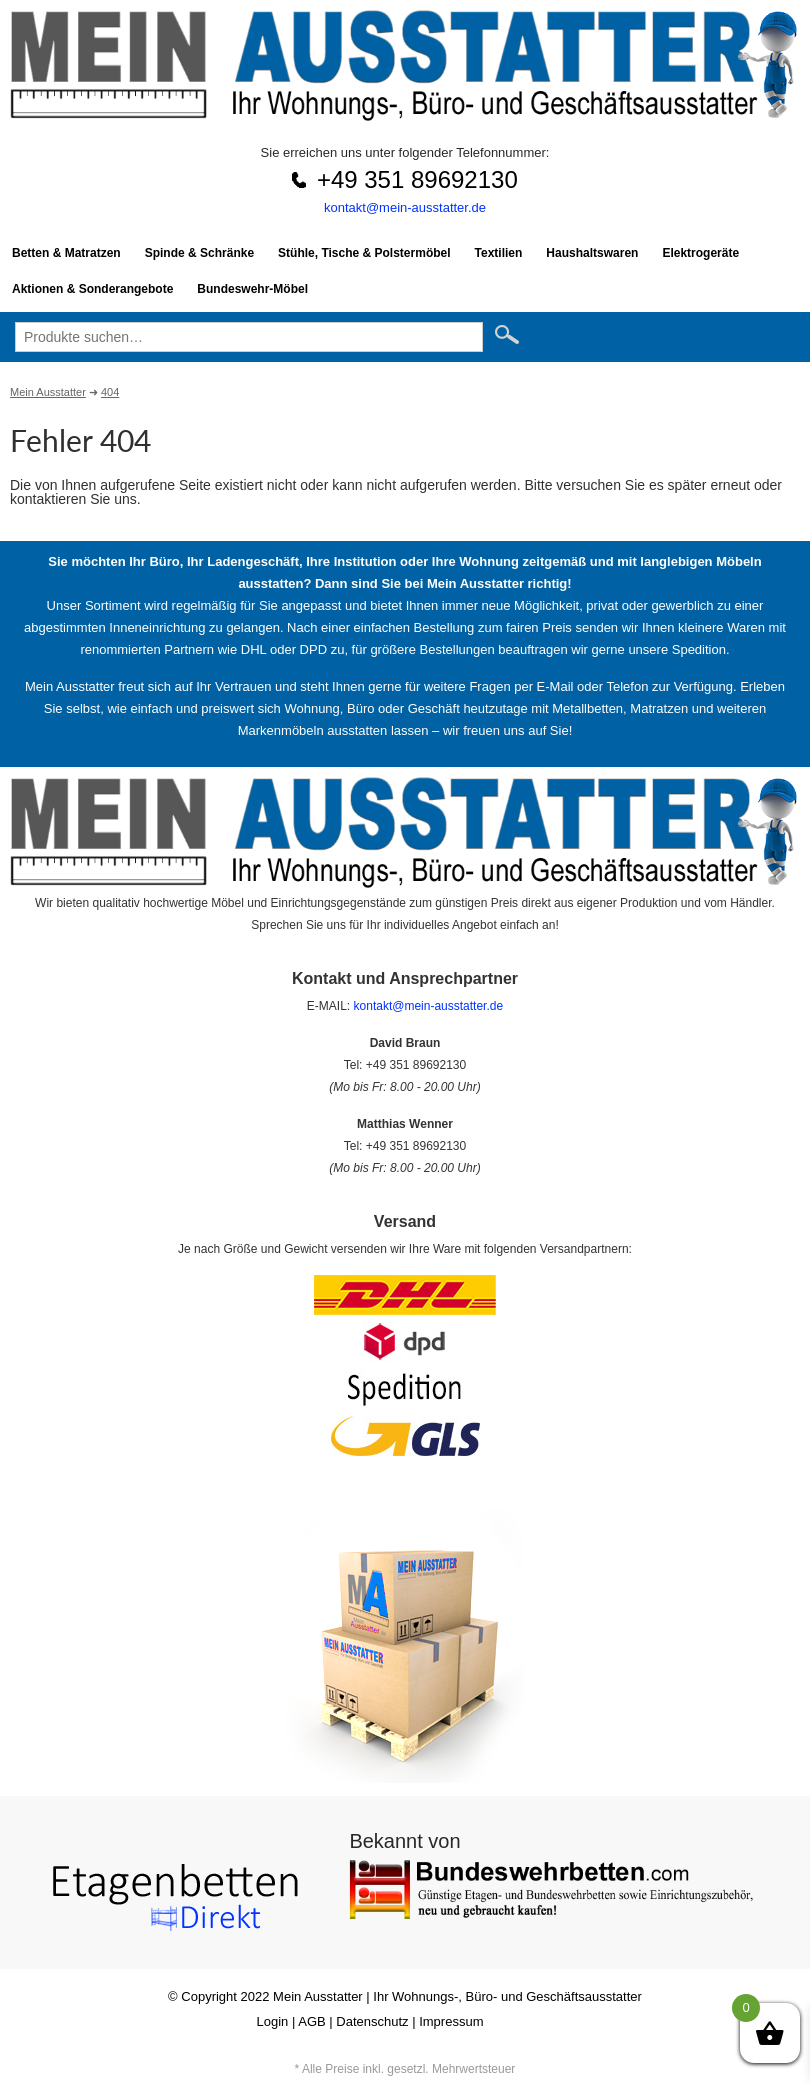  What do you see at coordinates (592, 253) in the screenshot?
I see `Haushaltswaren` at bounding box center [592, 253].